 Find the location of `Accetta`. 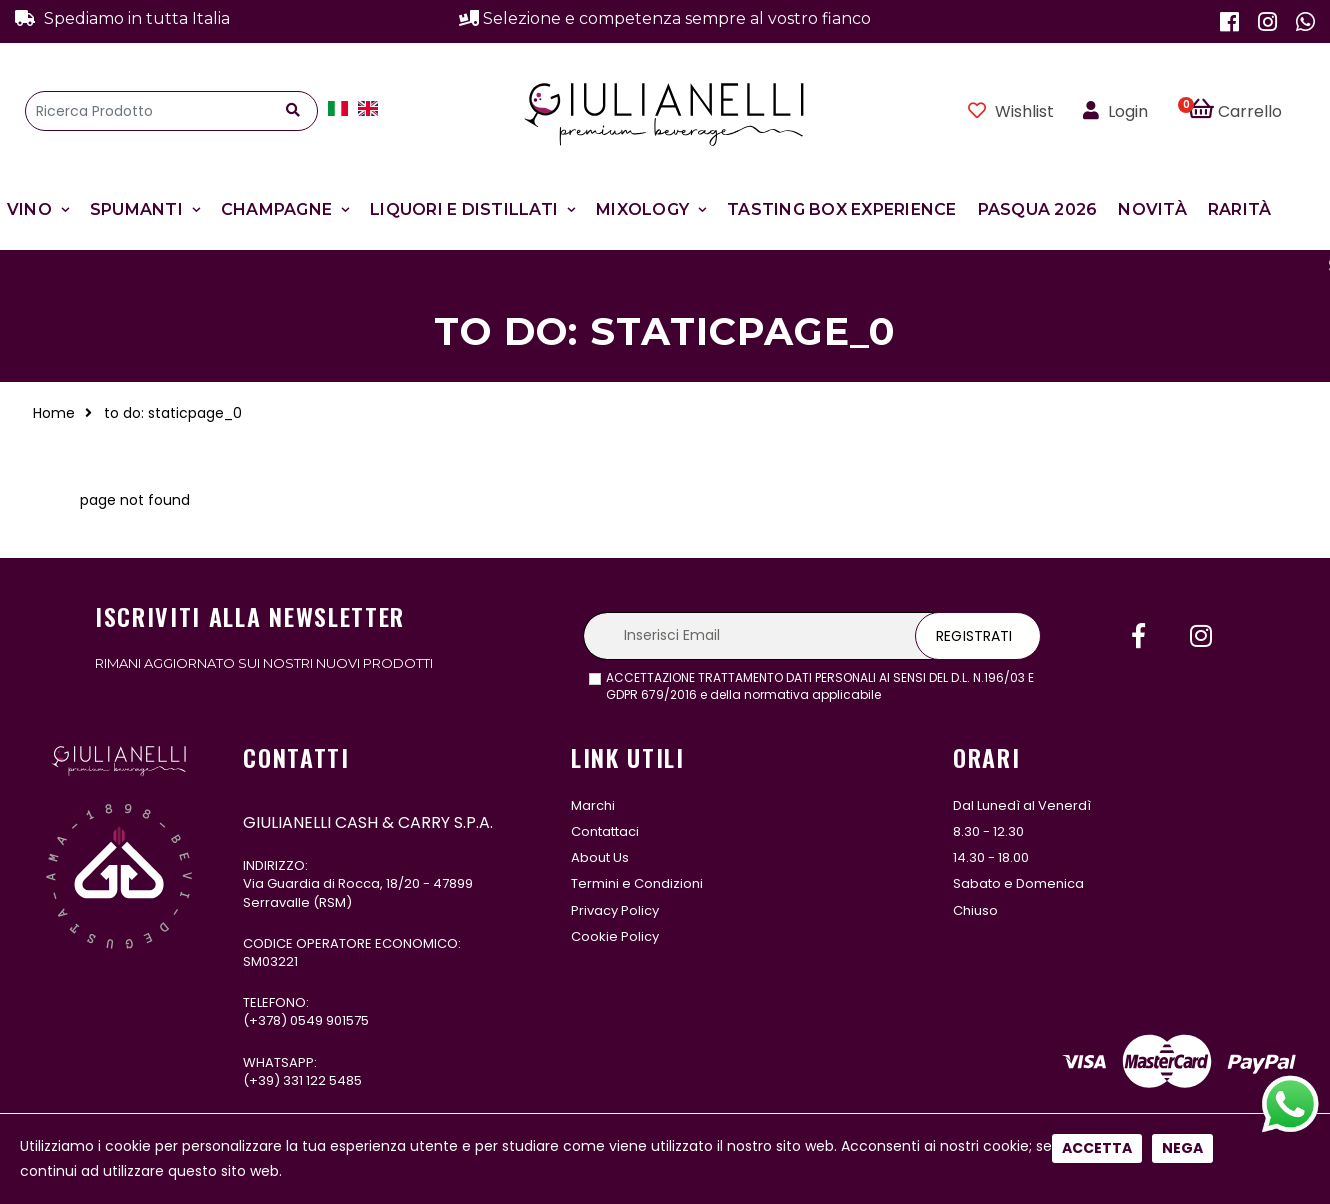

Accetta is located at coordinates (1097, 667).